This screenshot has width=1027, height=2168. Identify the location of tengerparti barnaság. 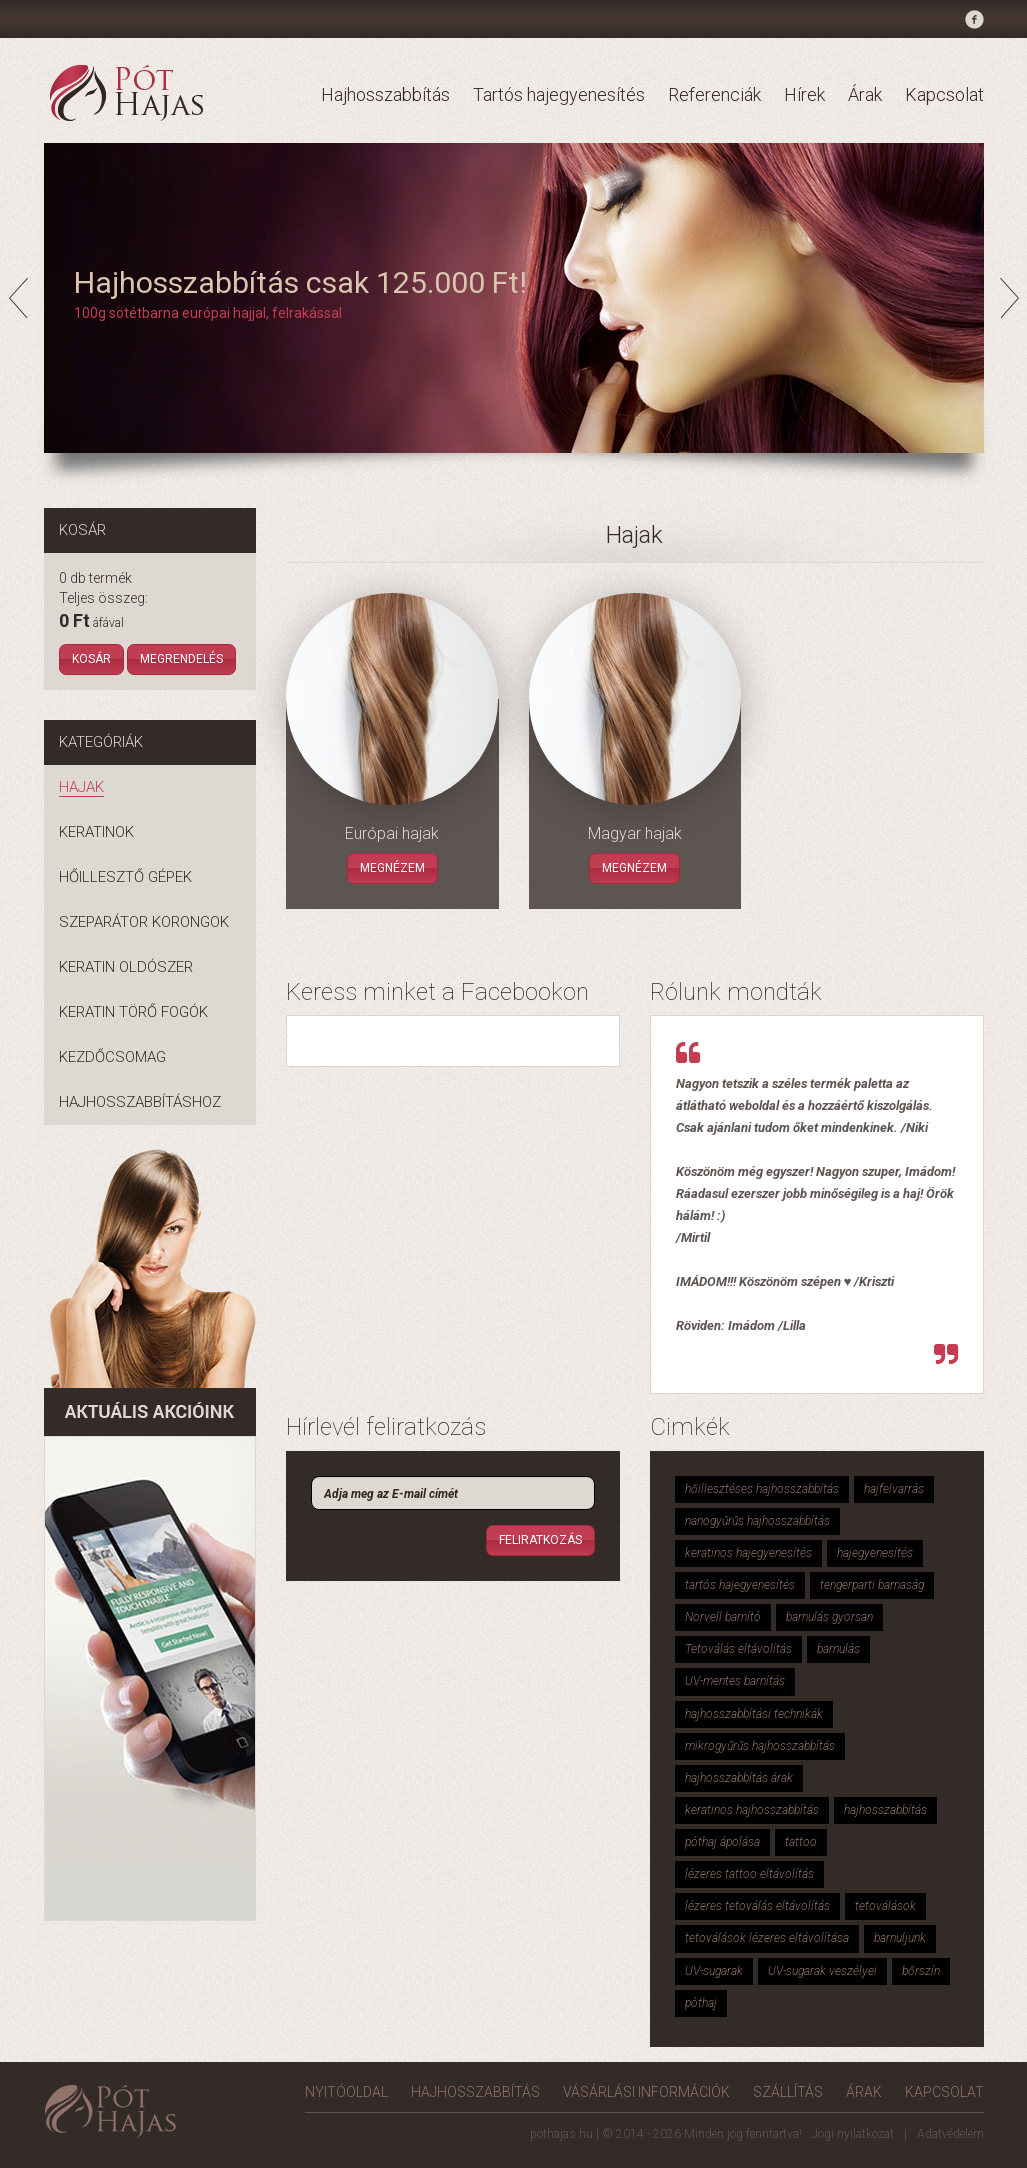
(872, 1585).